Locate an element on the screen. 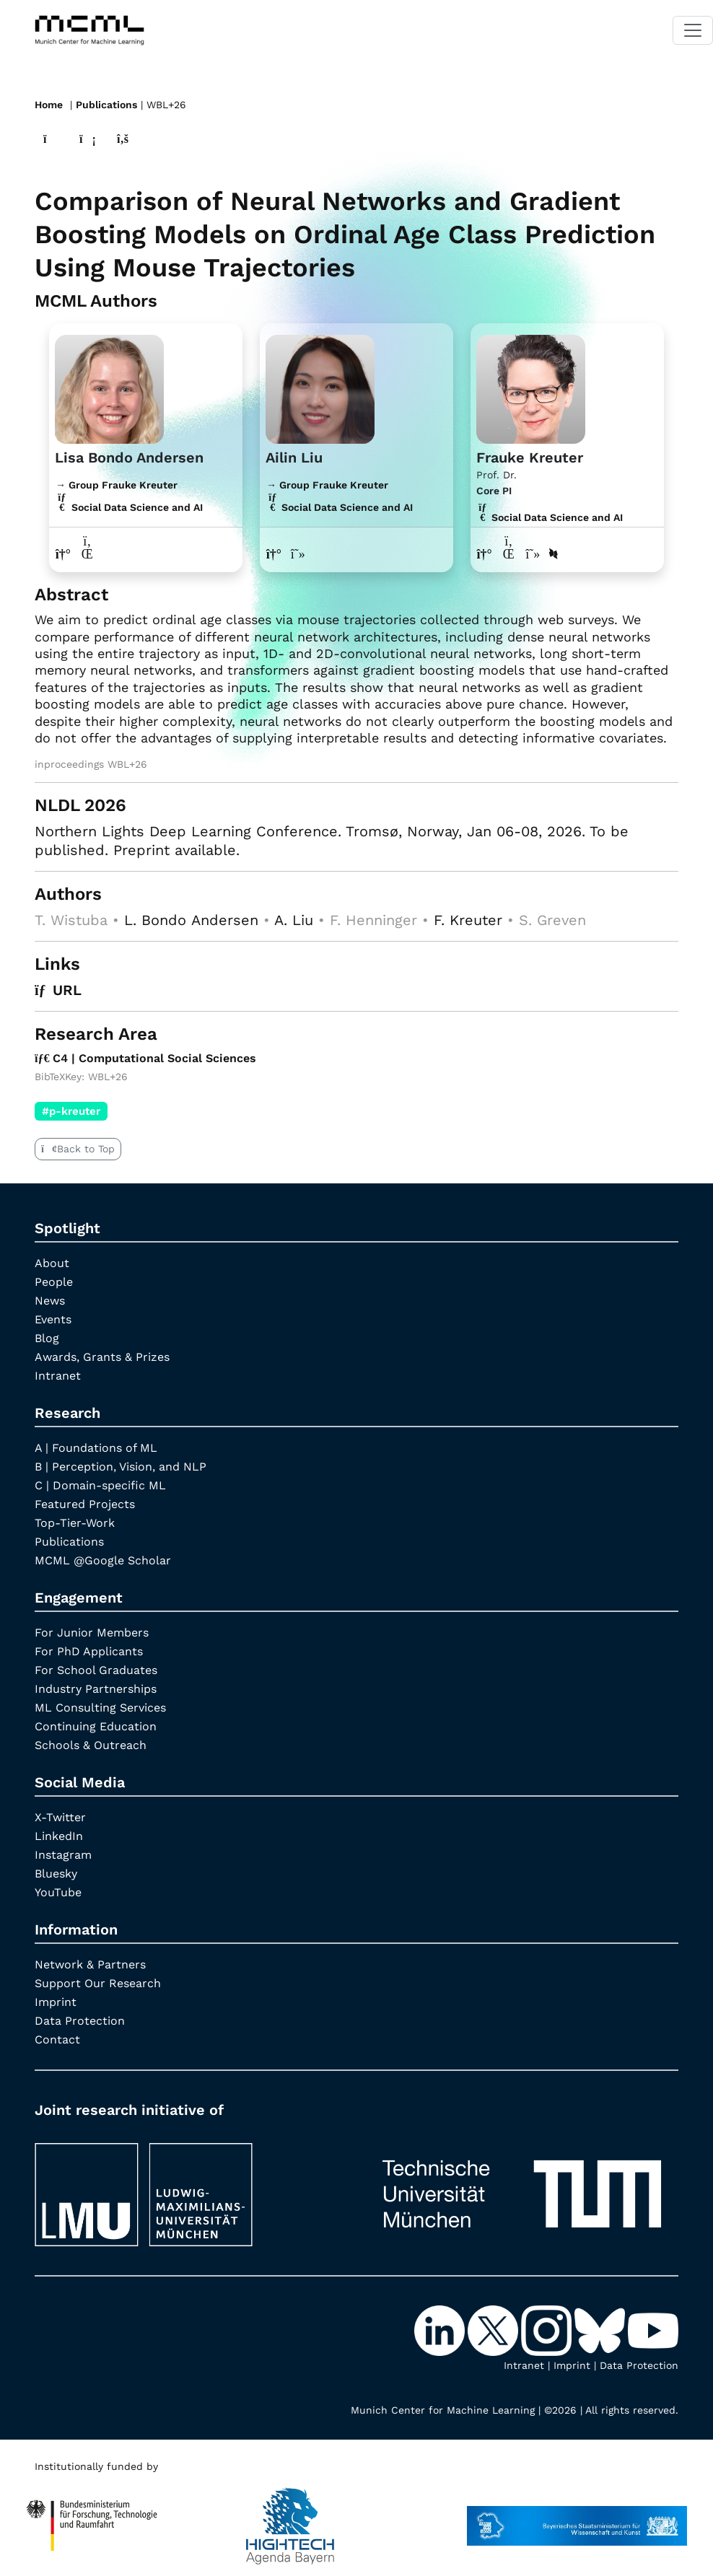 The height and width of the screenshot is (2576, 713). For Junior Members is located at coordinates (92, 1632).